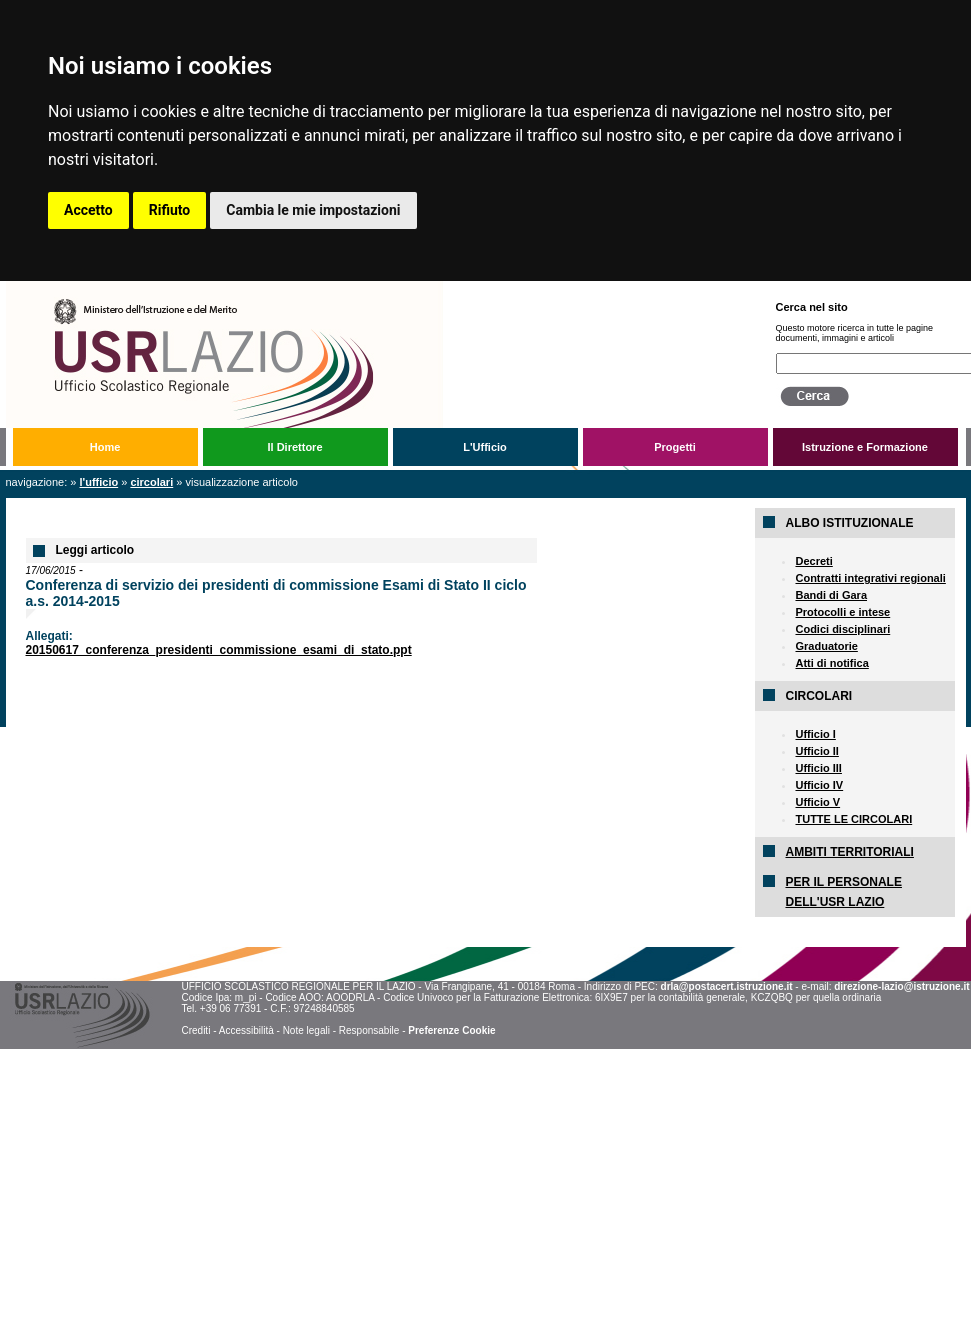  What do you see at coordinates (219, 650) in the screenshot?
I see `20150617_conferenza_presidenti_commissione_esami_di_stato.ppt` at bounding box center [219, 650].